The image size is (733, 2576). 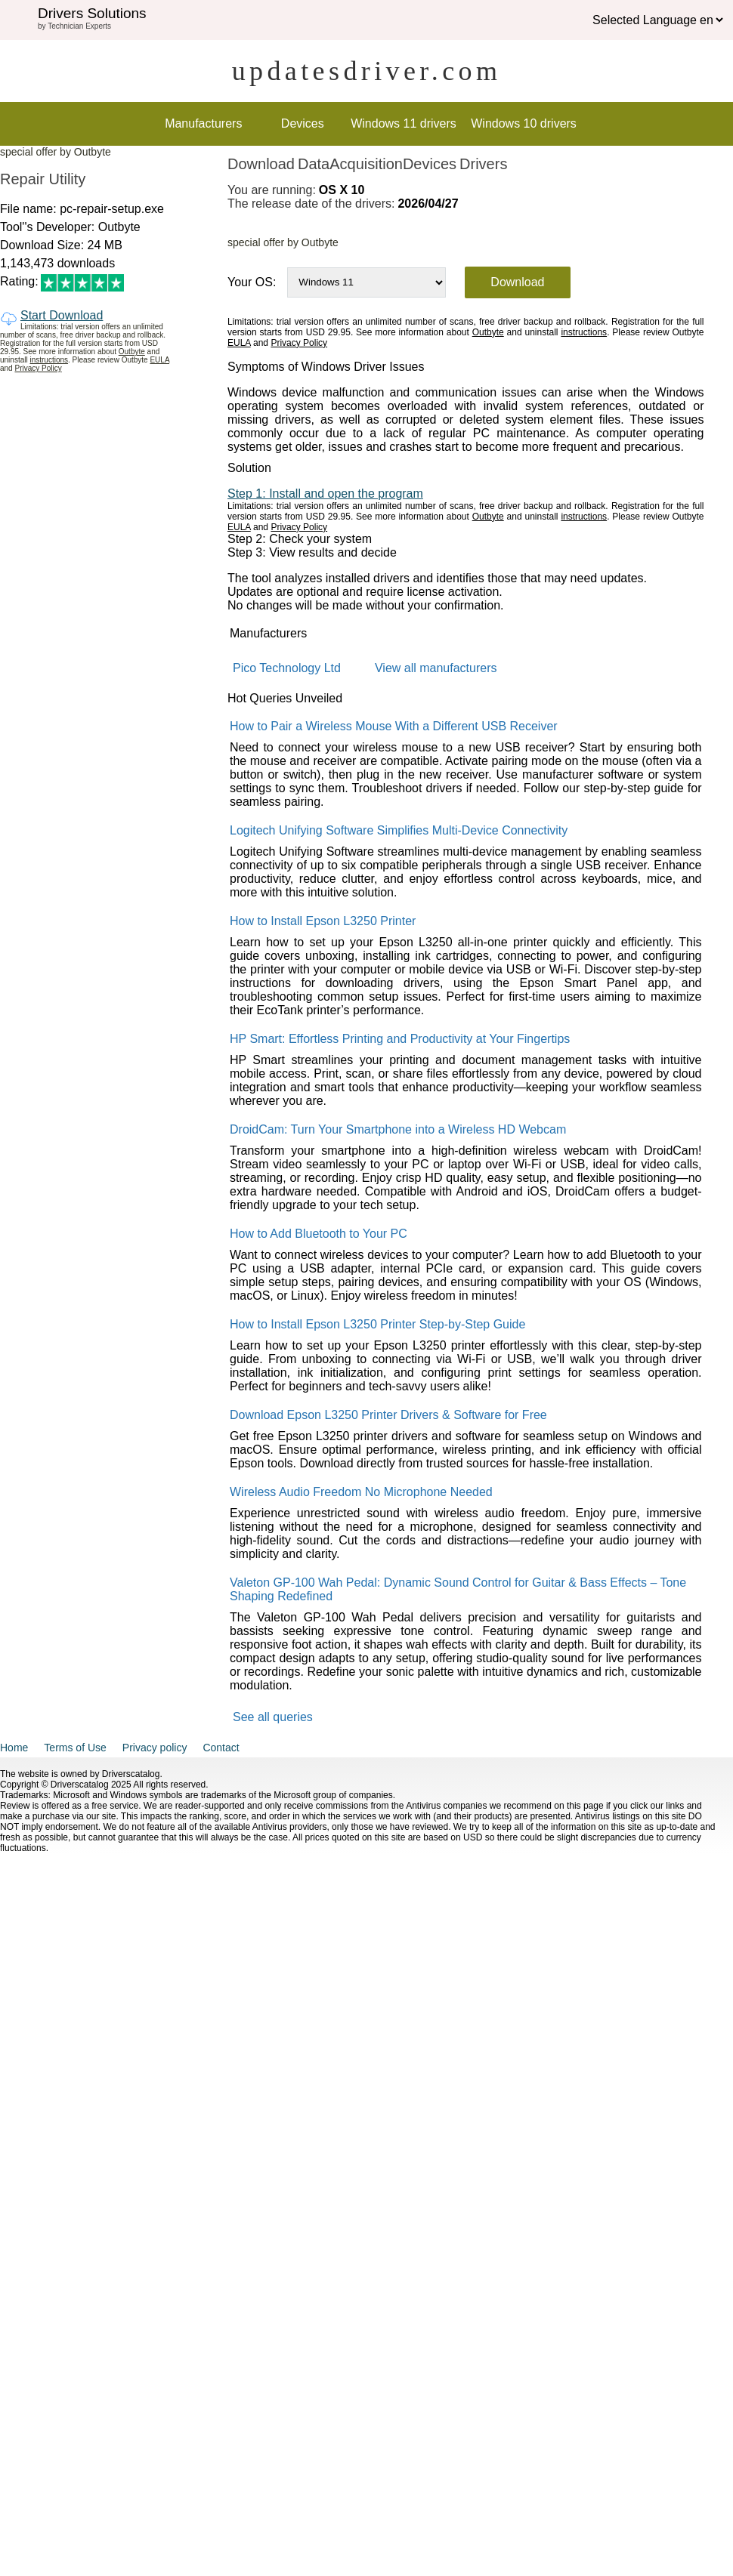 What do you see at coordinates (132, 351) in the screenshot?
I see `Outbyte` at bounding box center [132, 351].